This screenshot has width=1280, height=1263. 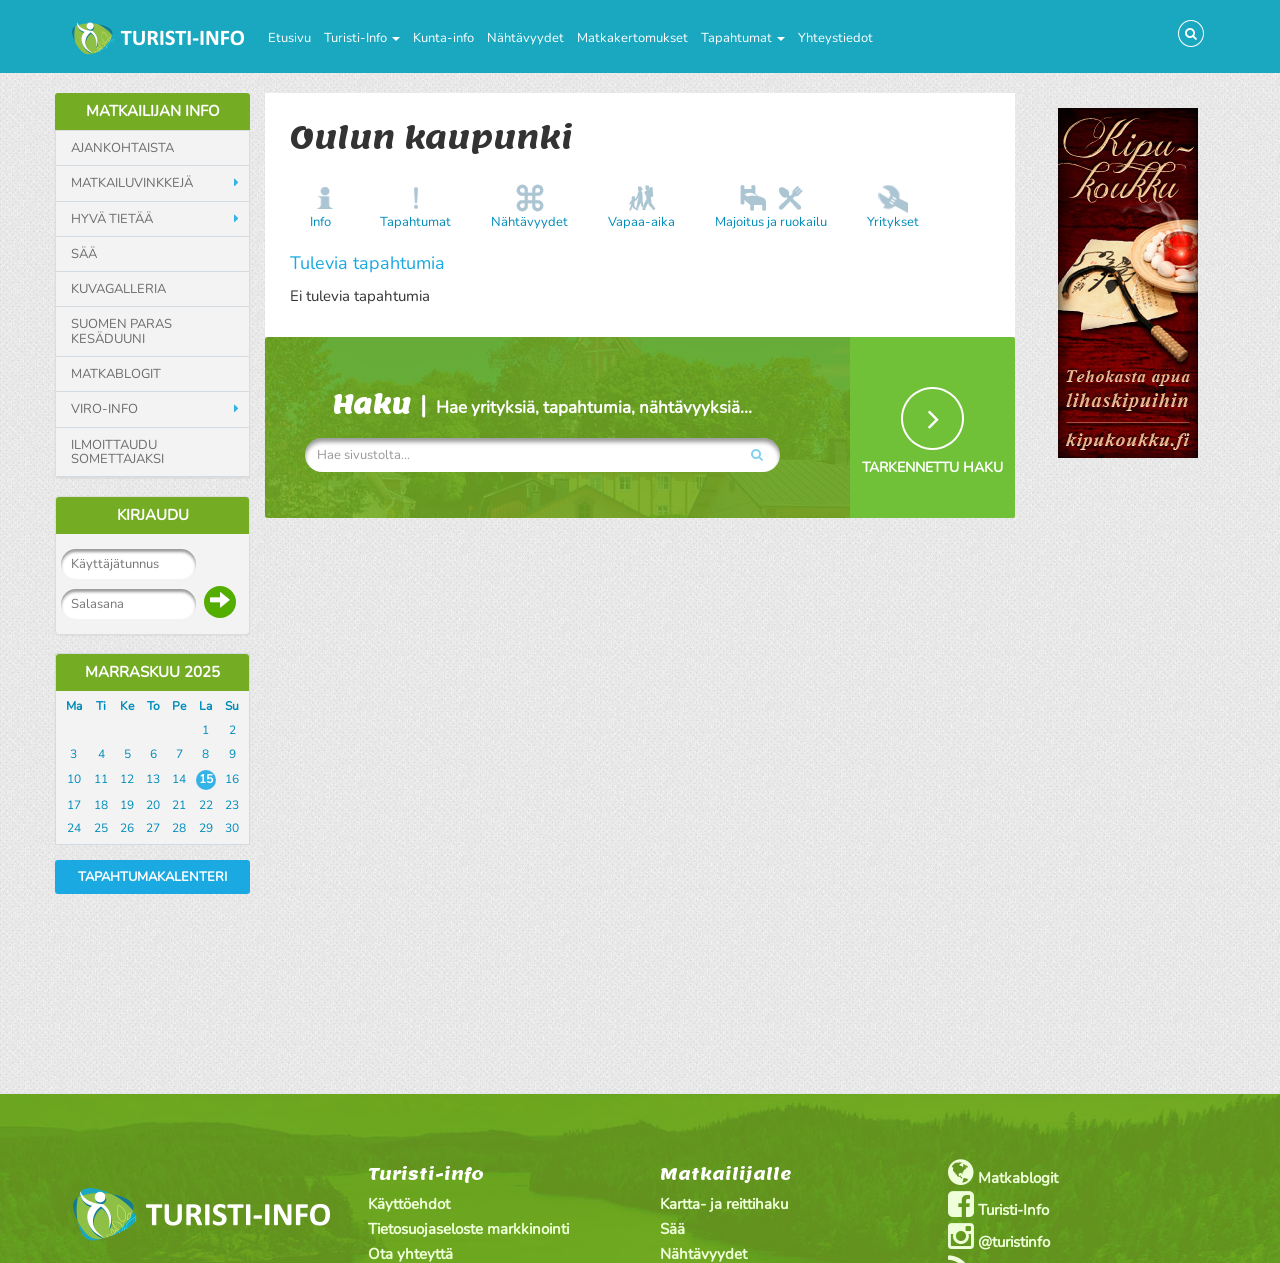 What do you see at coordinates (999, 1236) in the screenshot?
I see `@turistinfo` at bounding box center [999, 1236].